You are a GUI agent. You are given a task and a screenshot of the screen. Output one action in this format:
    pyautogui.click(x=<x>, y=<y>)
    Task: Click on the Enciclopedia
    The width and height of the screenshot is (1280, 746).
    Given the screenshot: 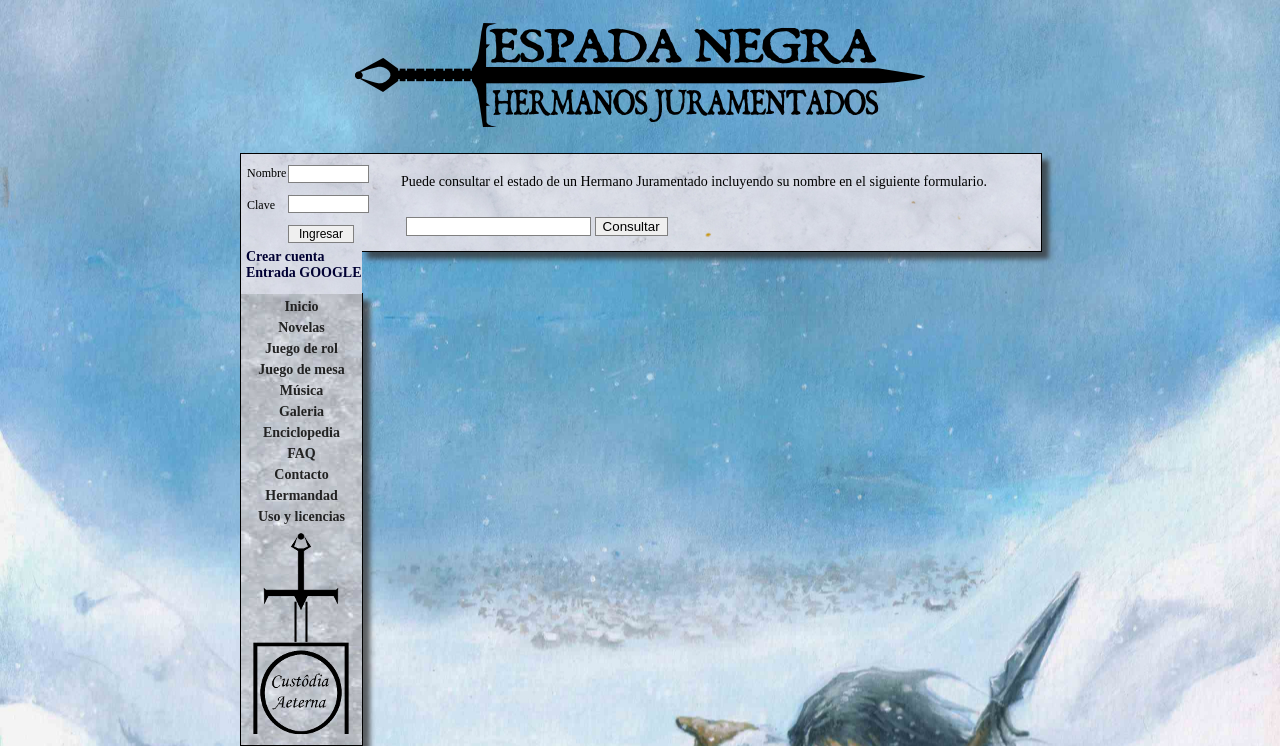 What is the action you would take?
    pyautogui.click(x=301, y=432)
    